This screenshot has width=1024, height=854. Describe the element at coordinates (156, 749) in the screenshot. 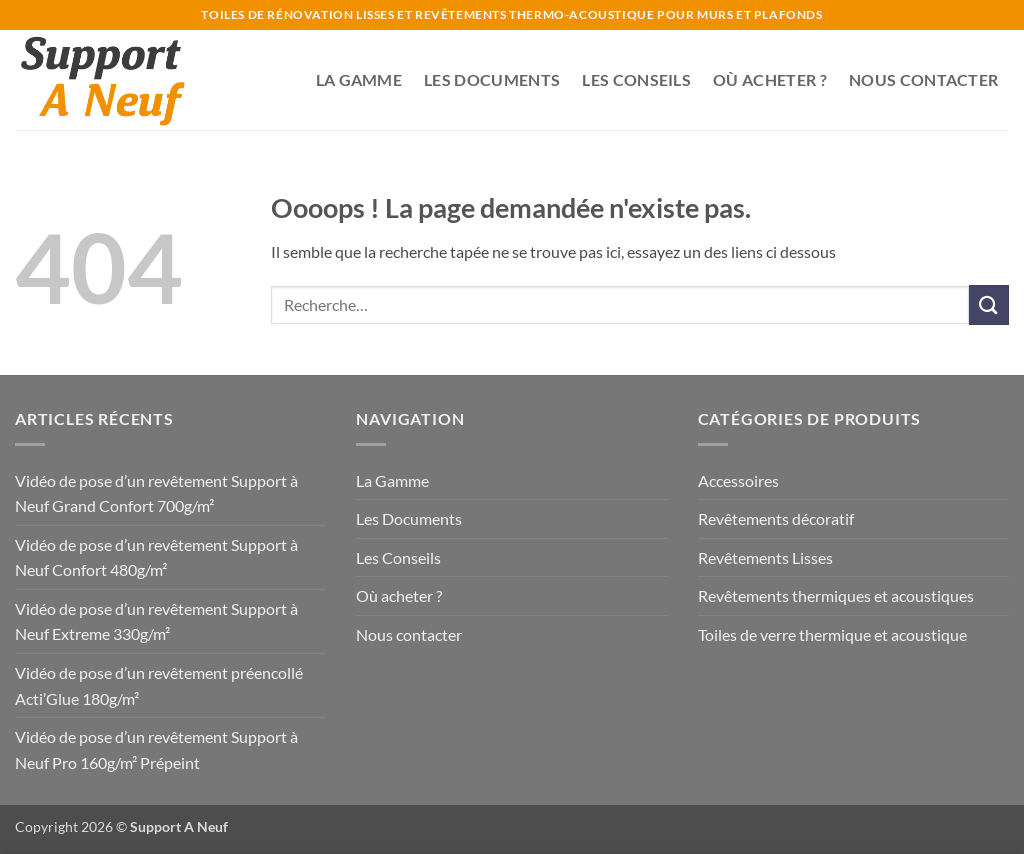

I see `Vidéo de pose d’un revêtement Support à Neuf Pro 160g/m² Prépeint` at that location.